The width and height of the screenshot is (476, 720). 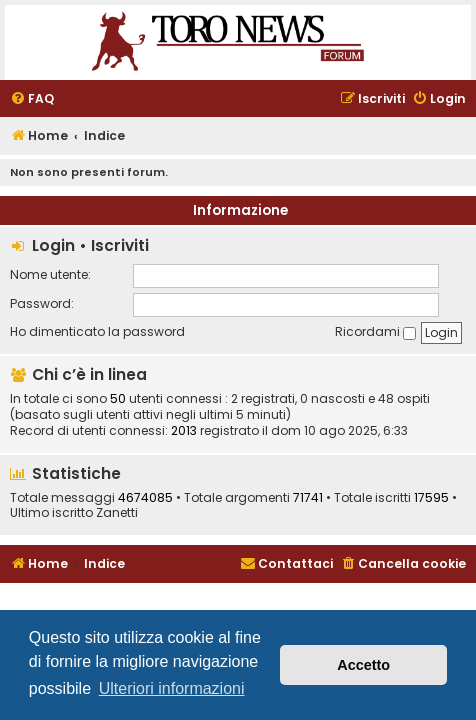 I want to click on Login, so click(x=53, y=245).